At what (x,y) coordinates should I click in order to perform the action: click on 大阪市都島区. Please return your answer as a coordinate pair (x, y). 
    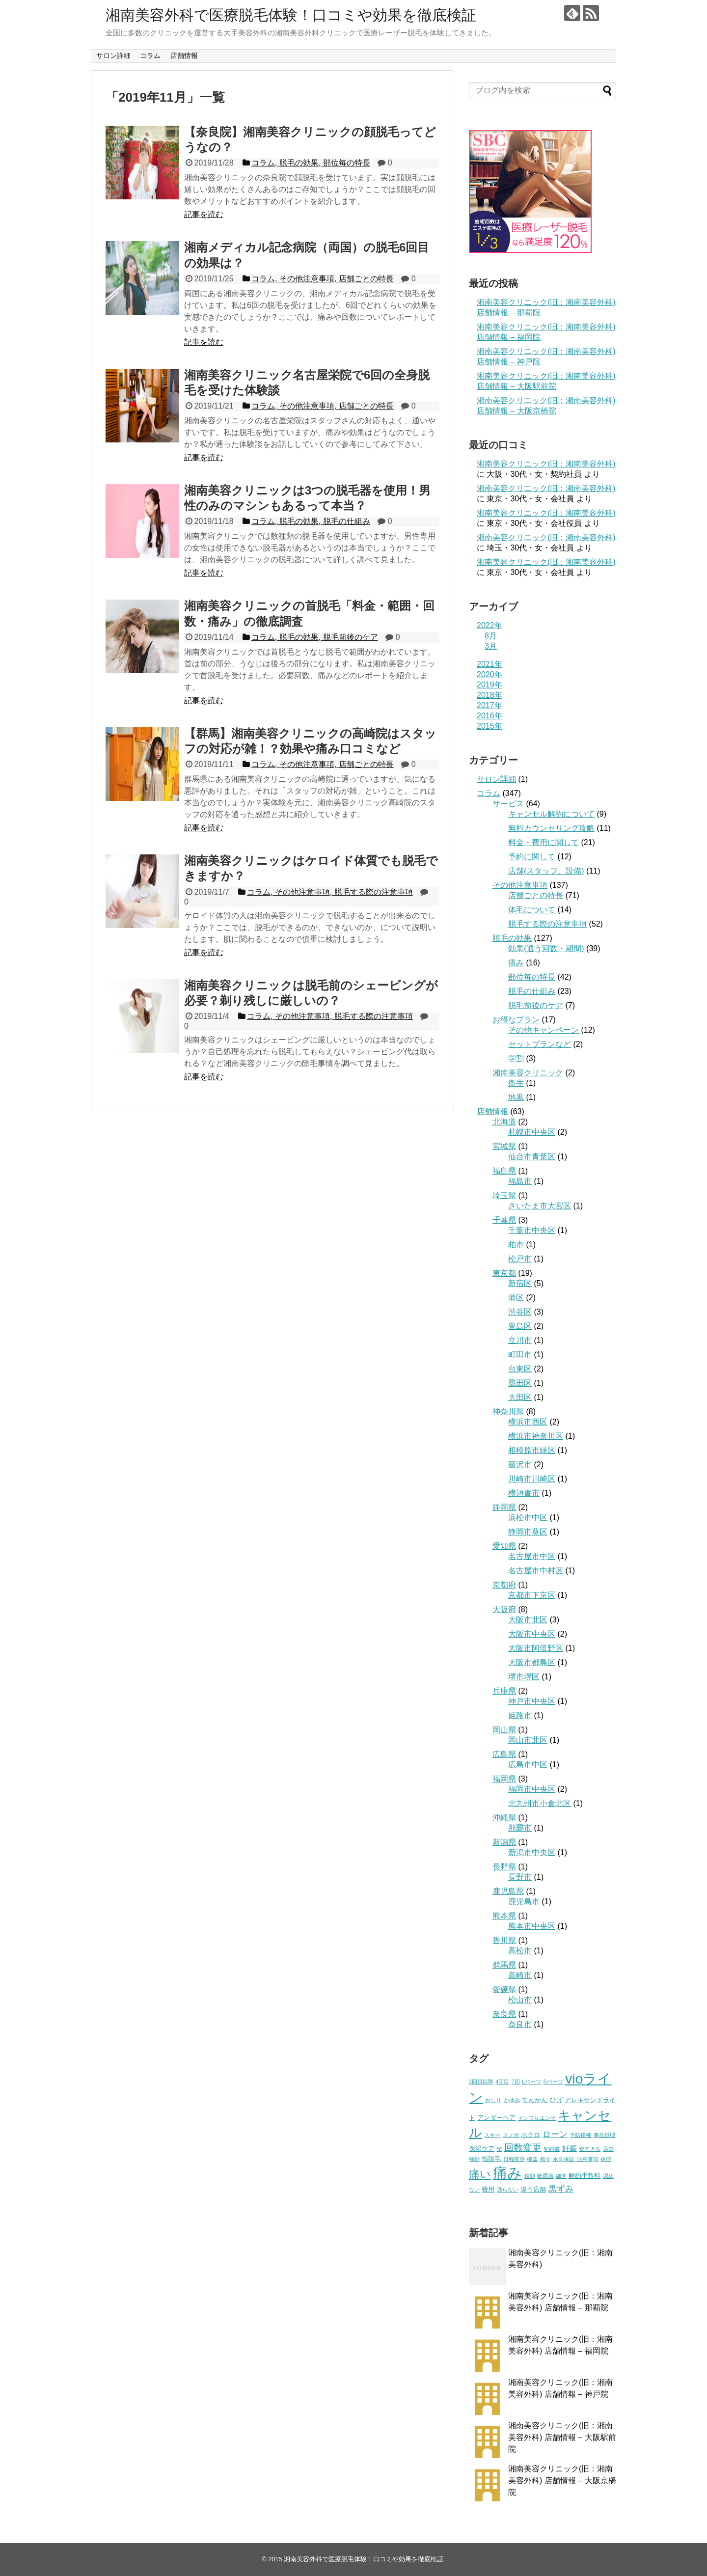
    Looking at the image, I should click on (531, 1662).